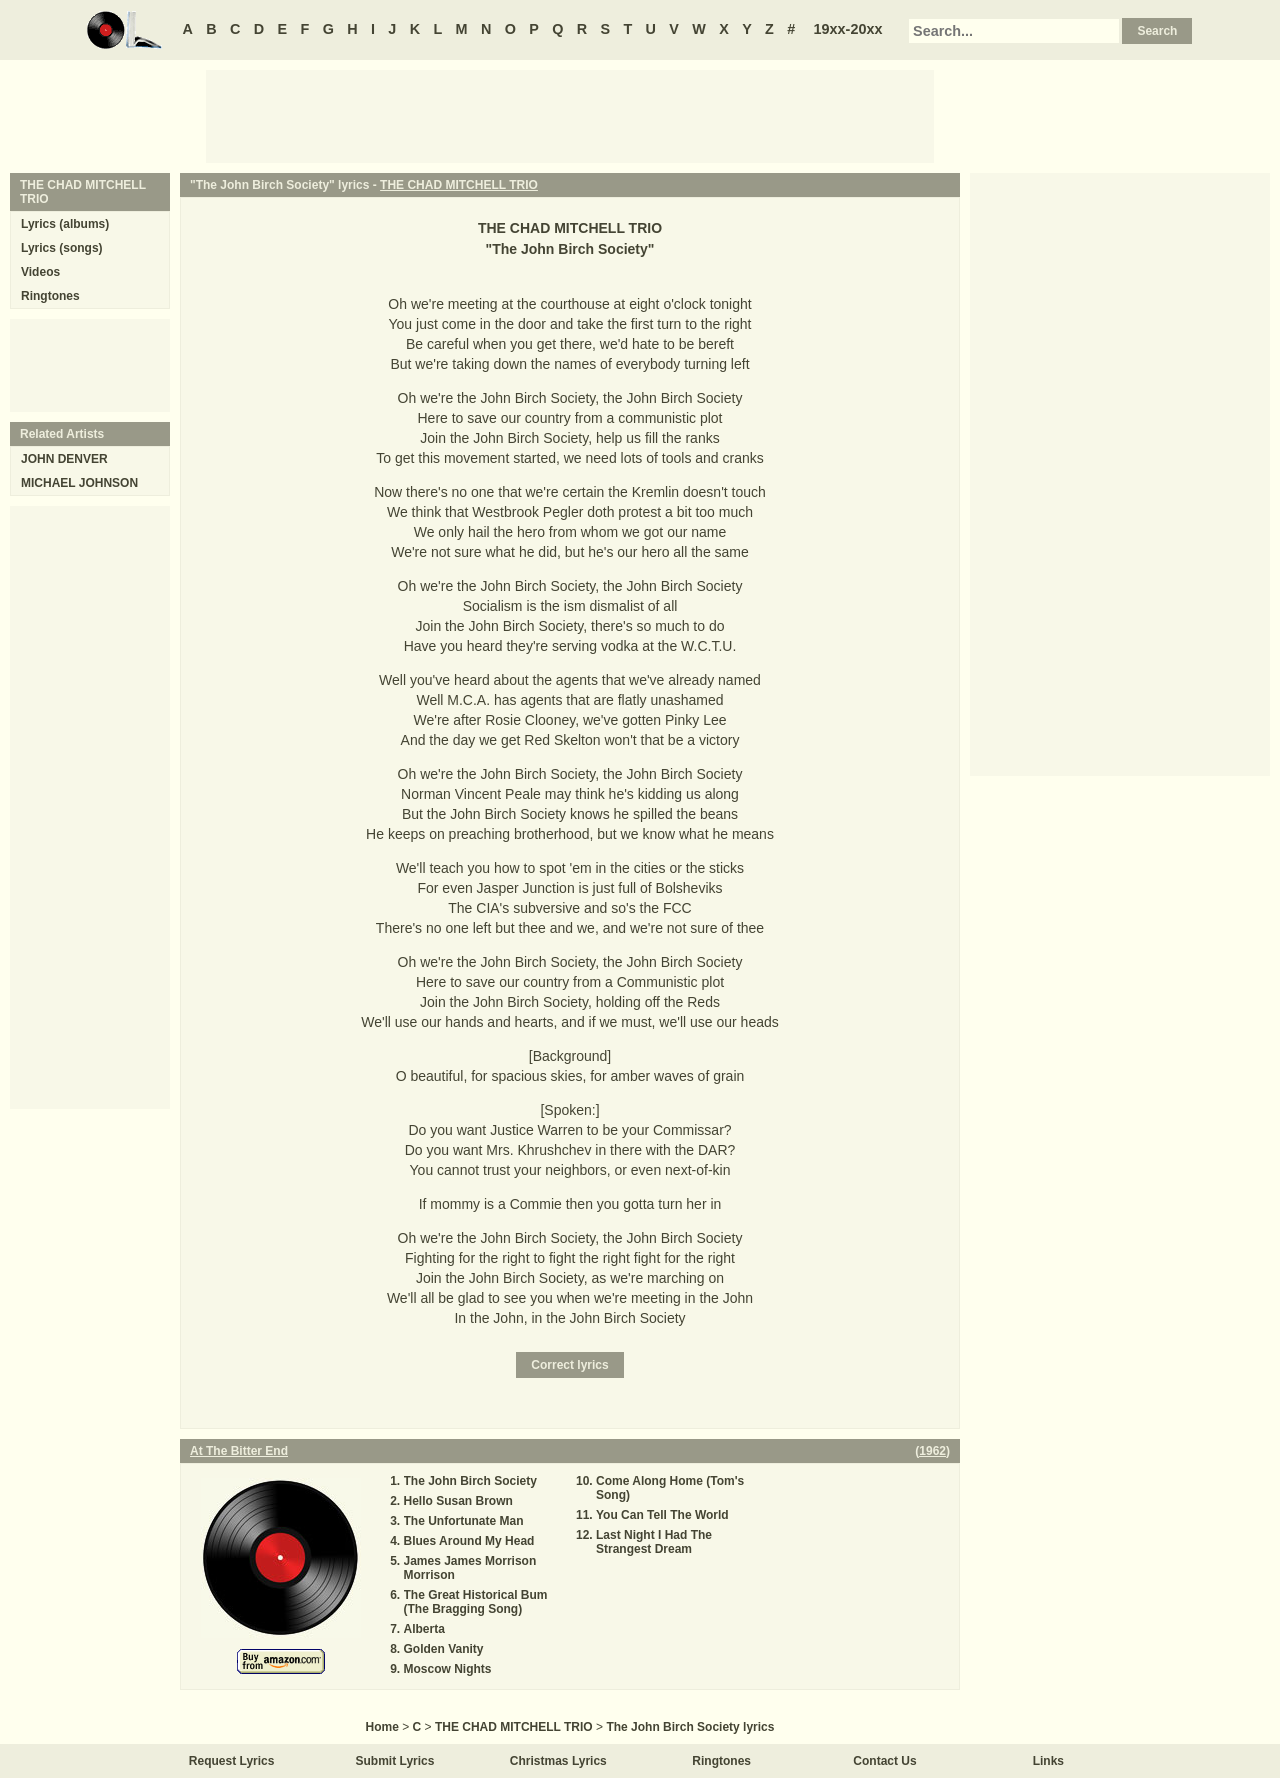  I want to click on Christmas Lyrics, so click(558, 1761).